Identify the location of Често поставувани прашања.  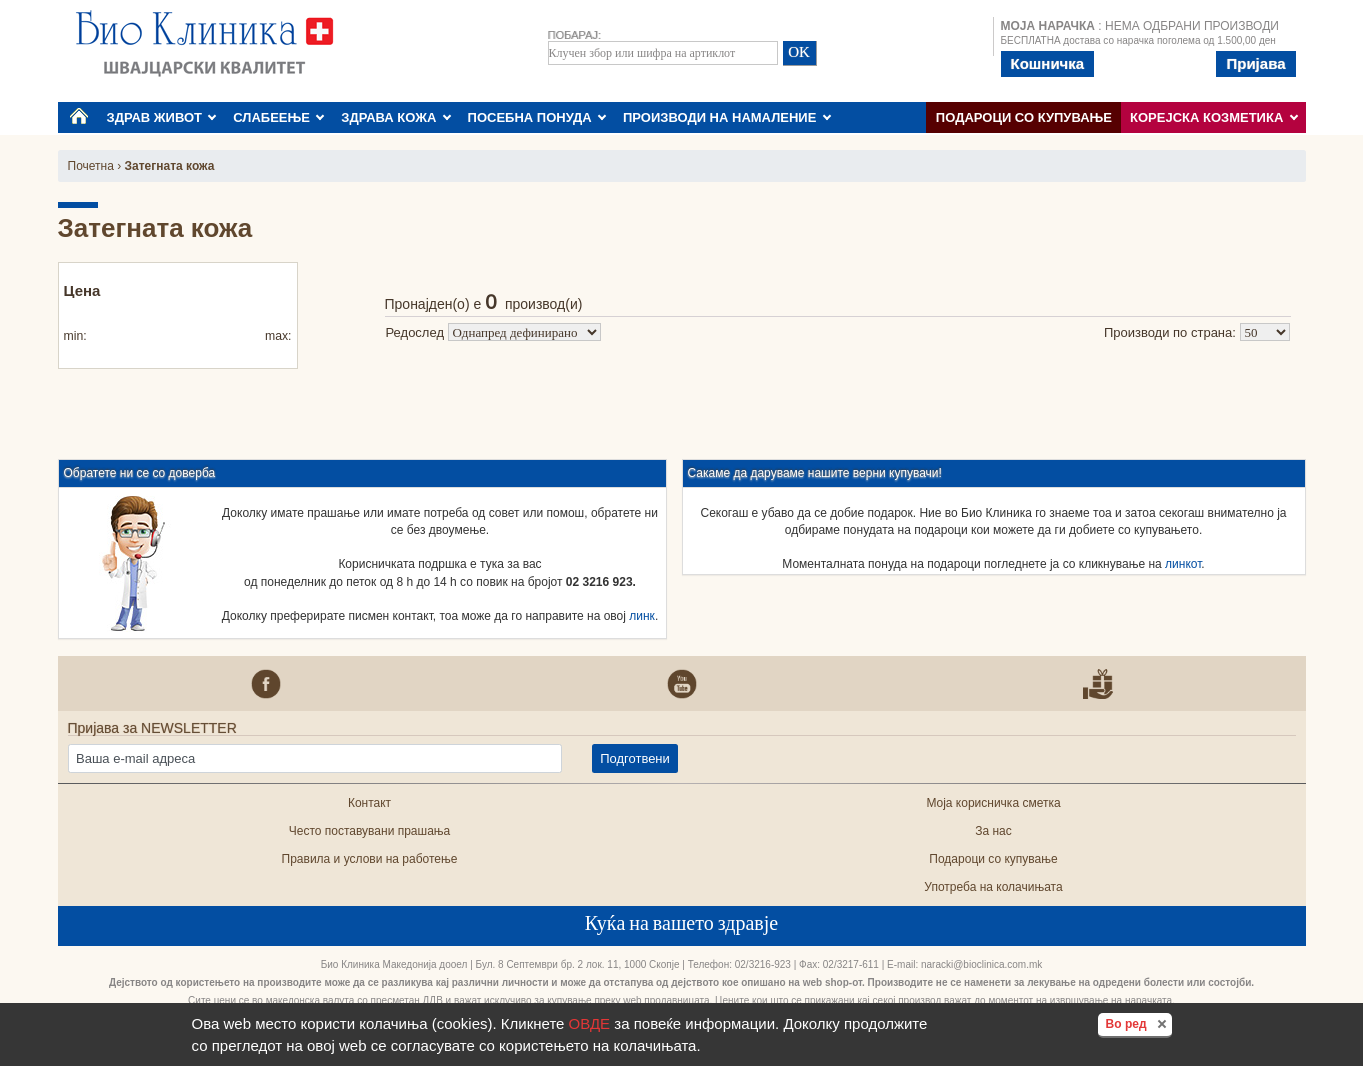
(370, 831).